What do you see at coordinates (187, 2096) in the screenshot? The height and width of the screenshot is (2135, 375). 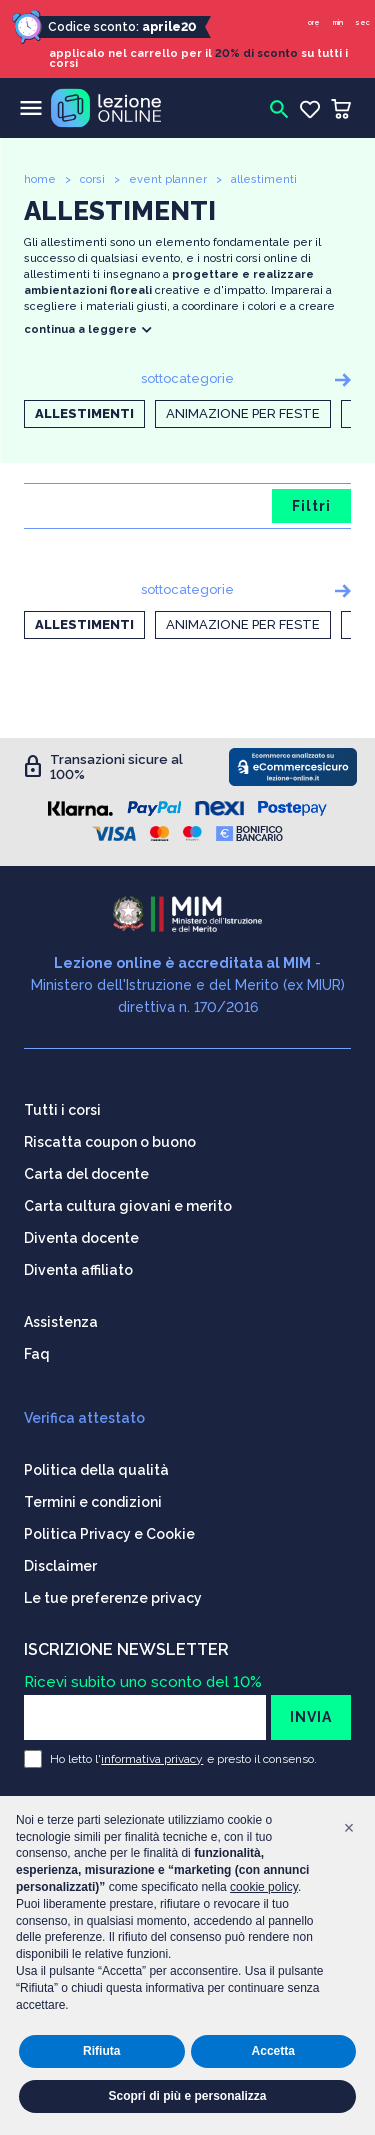 I see `Scopri di più e personalizza [button]` at bounding box center [187, 2096].